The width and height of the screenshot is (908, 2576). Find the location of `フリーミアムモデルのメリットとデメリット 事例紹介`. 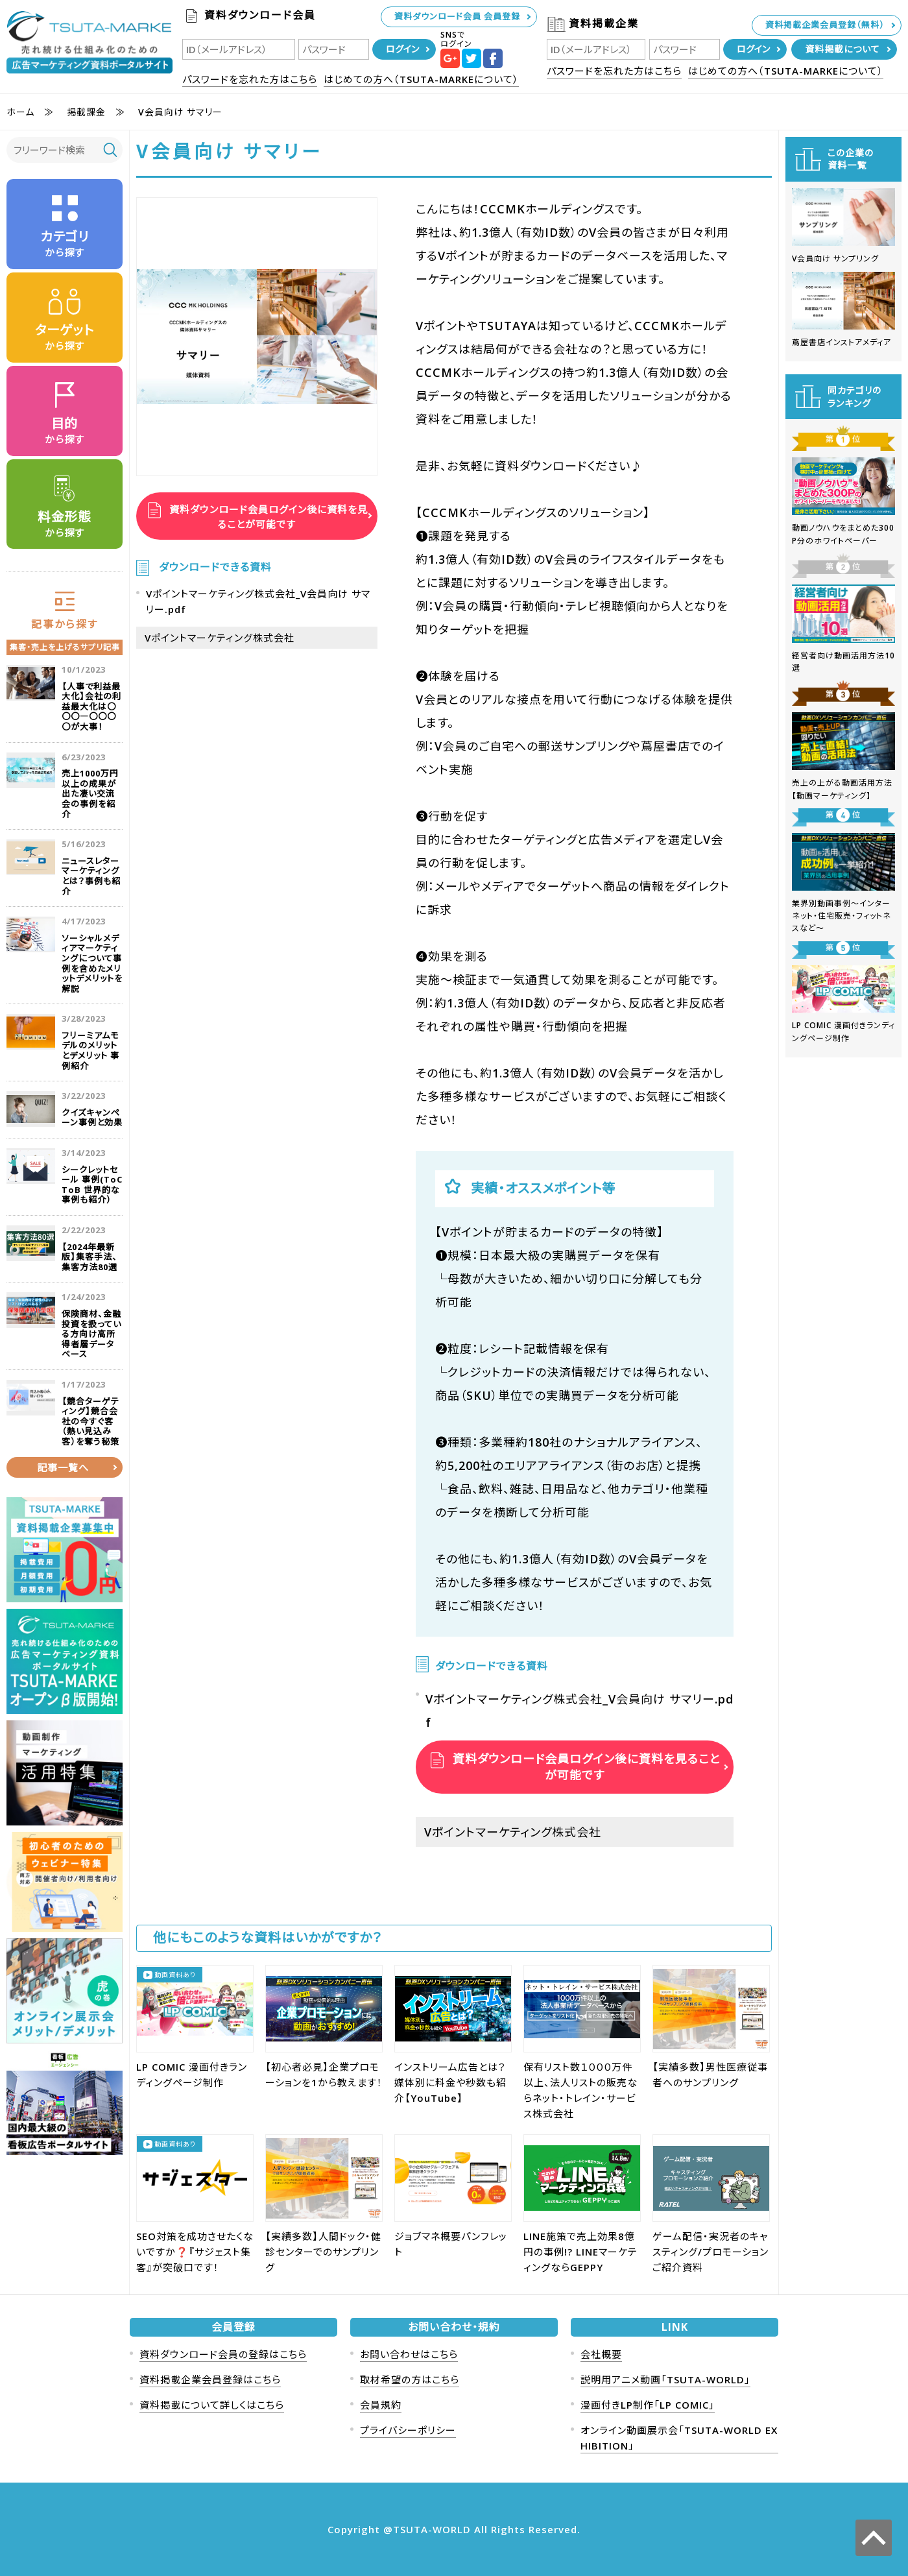

フリーミアムモデルのメリットとデメリット 事例紹介 is located at coordinates (90, 1050).